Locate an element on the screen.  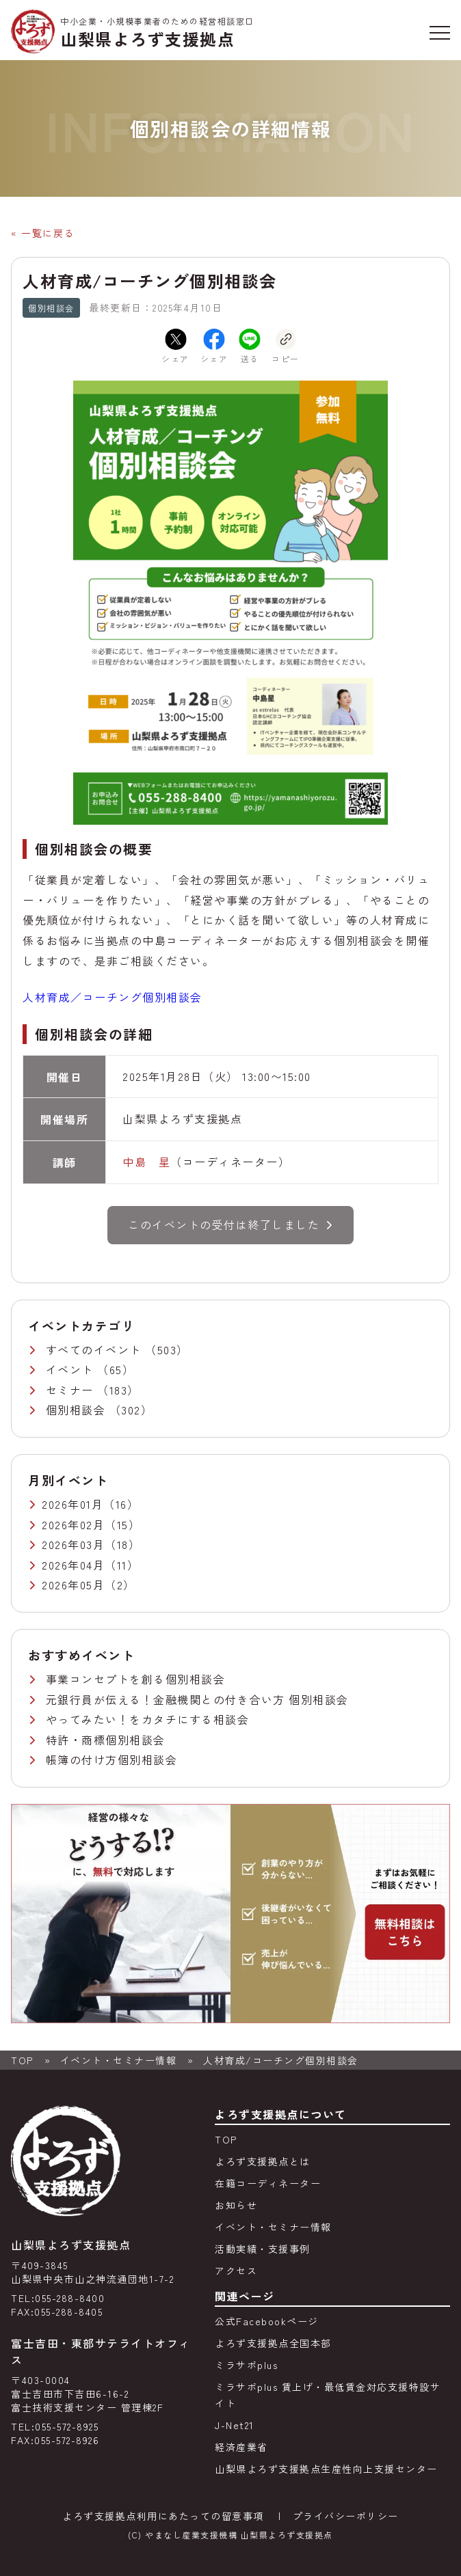
コピー is located at coordinates (286, 346).